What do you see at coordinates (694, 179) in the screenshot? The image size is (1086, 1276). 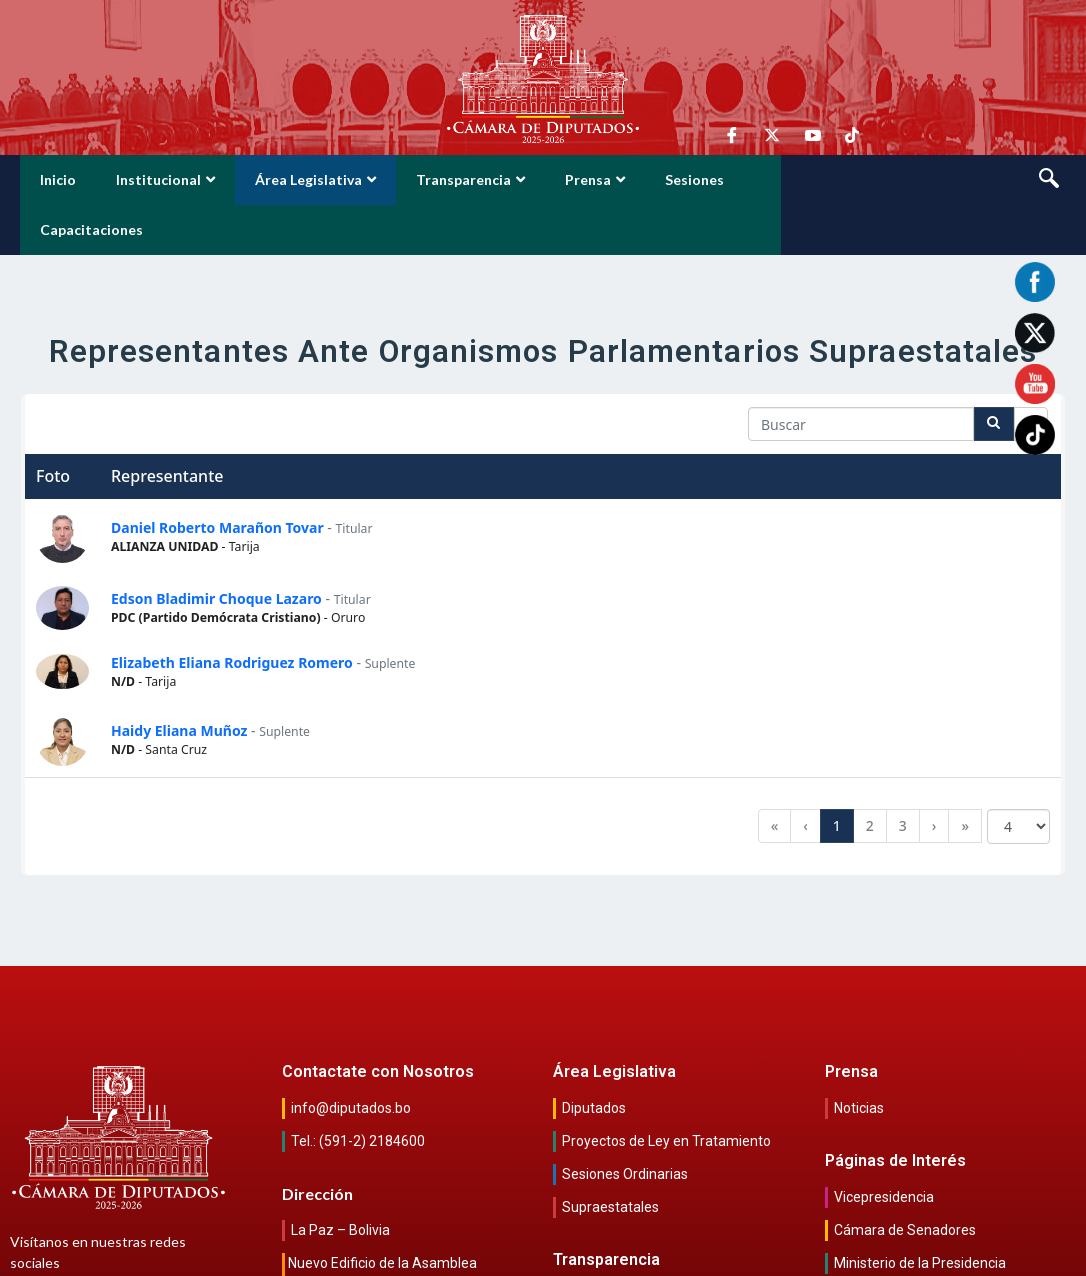 I see `Sesiones` at bounding box center [694, 179].